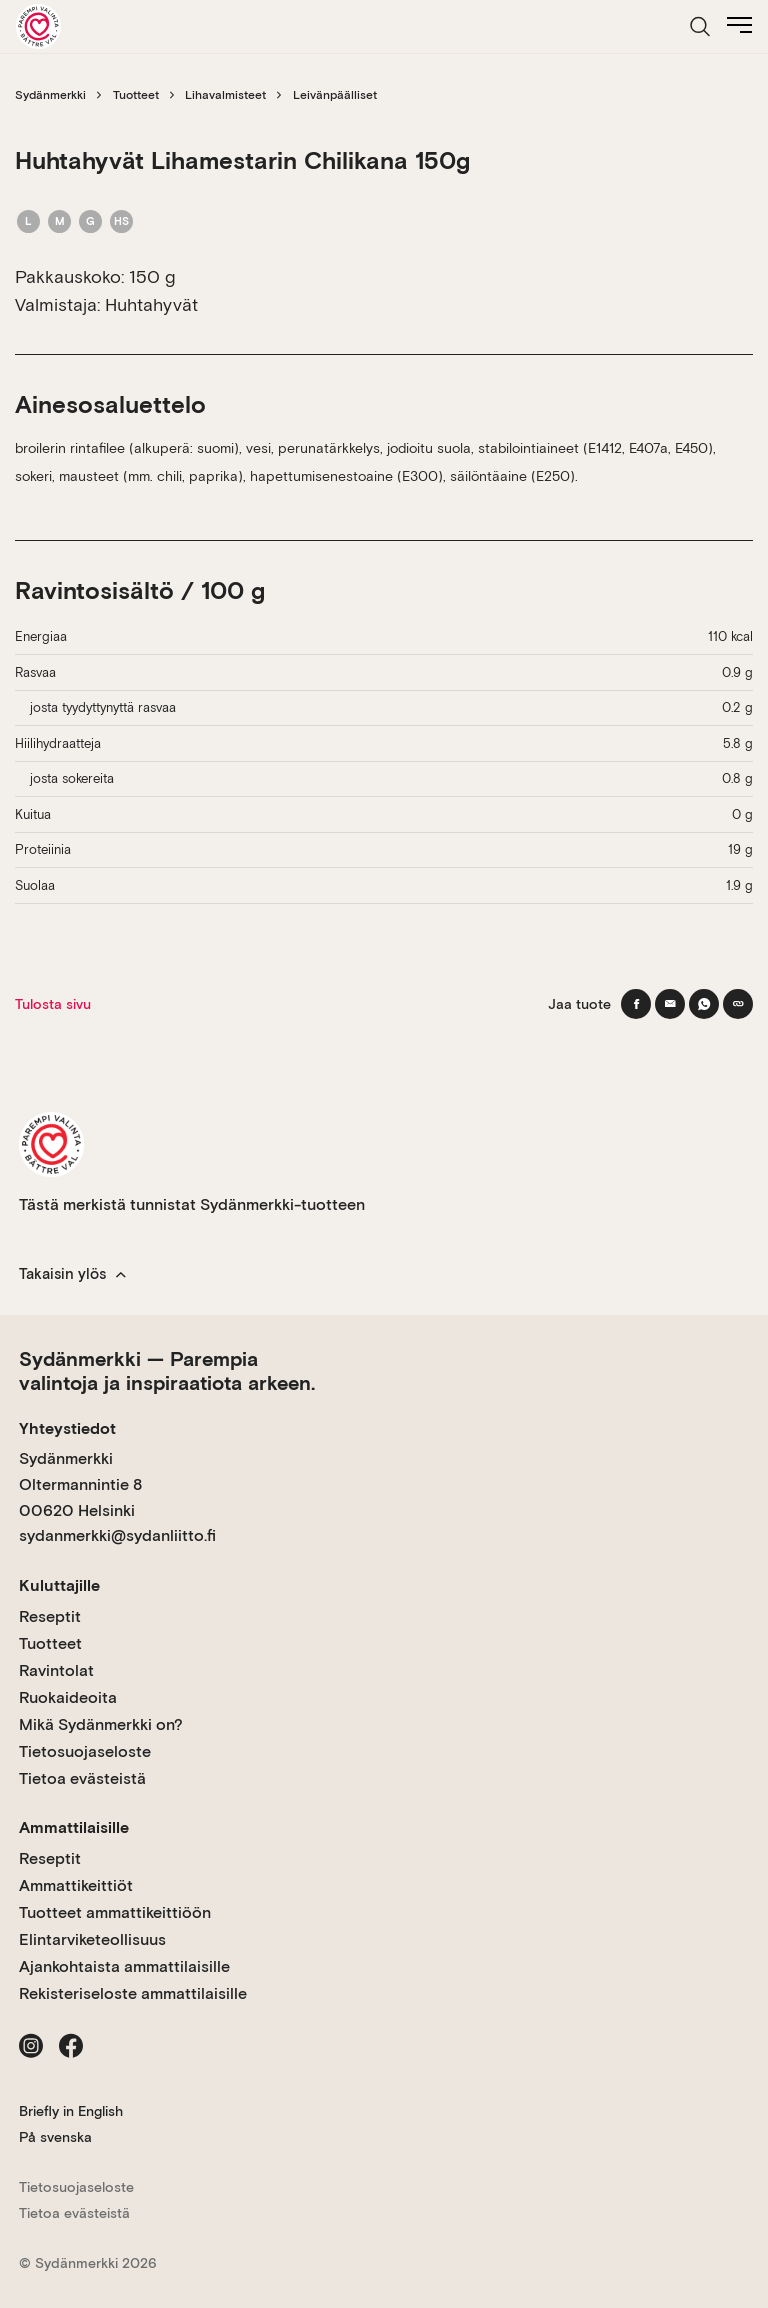 The image size is (768, 2308). I want to click on Briefly in English, so click(71, 2111).